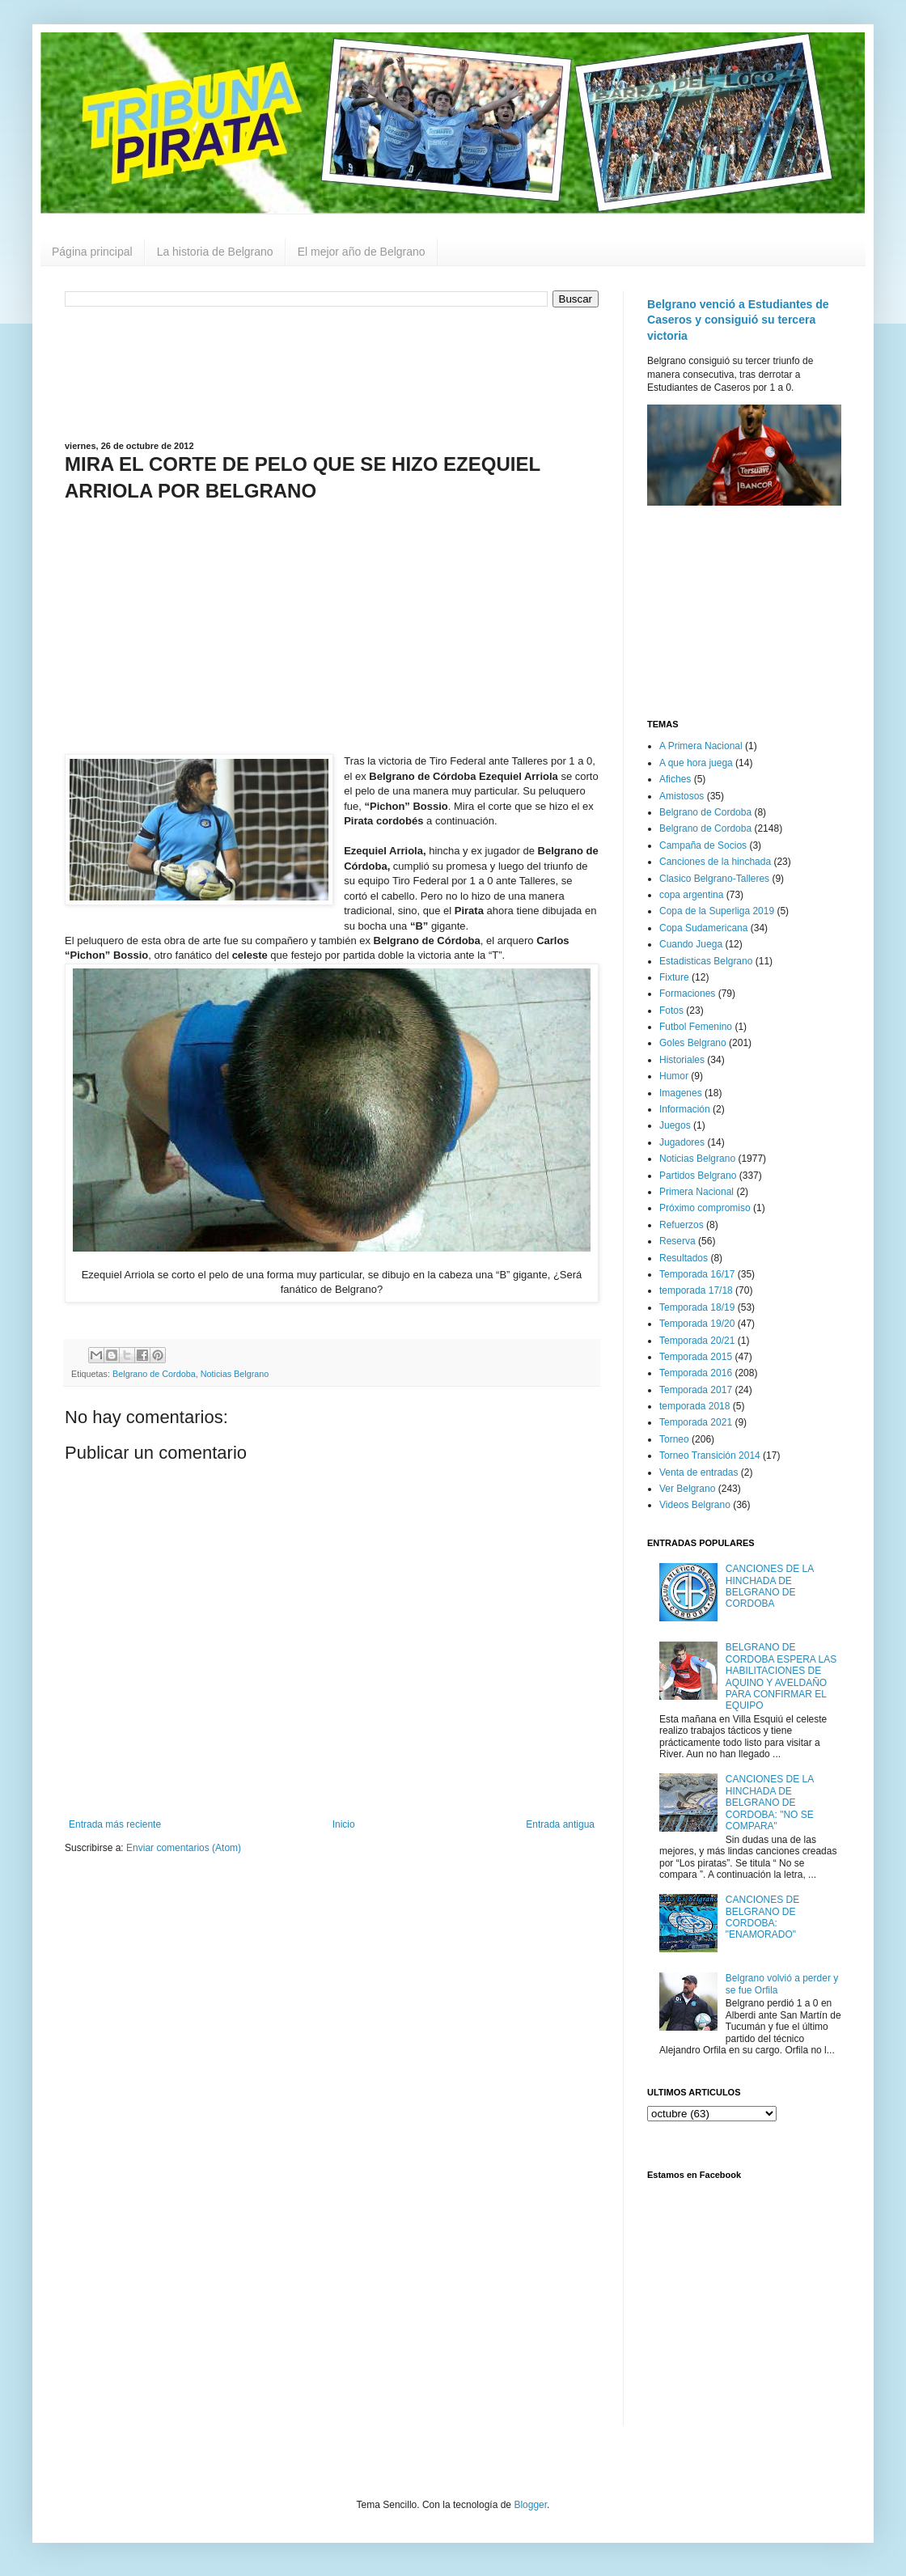  Describe the element at coordinates (697, 1323) in the screenshot. I see `Temporada 19/20` at that location.